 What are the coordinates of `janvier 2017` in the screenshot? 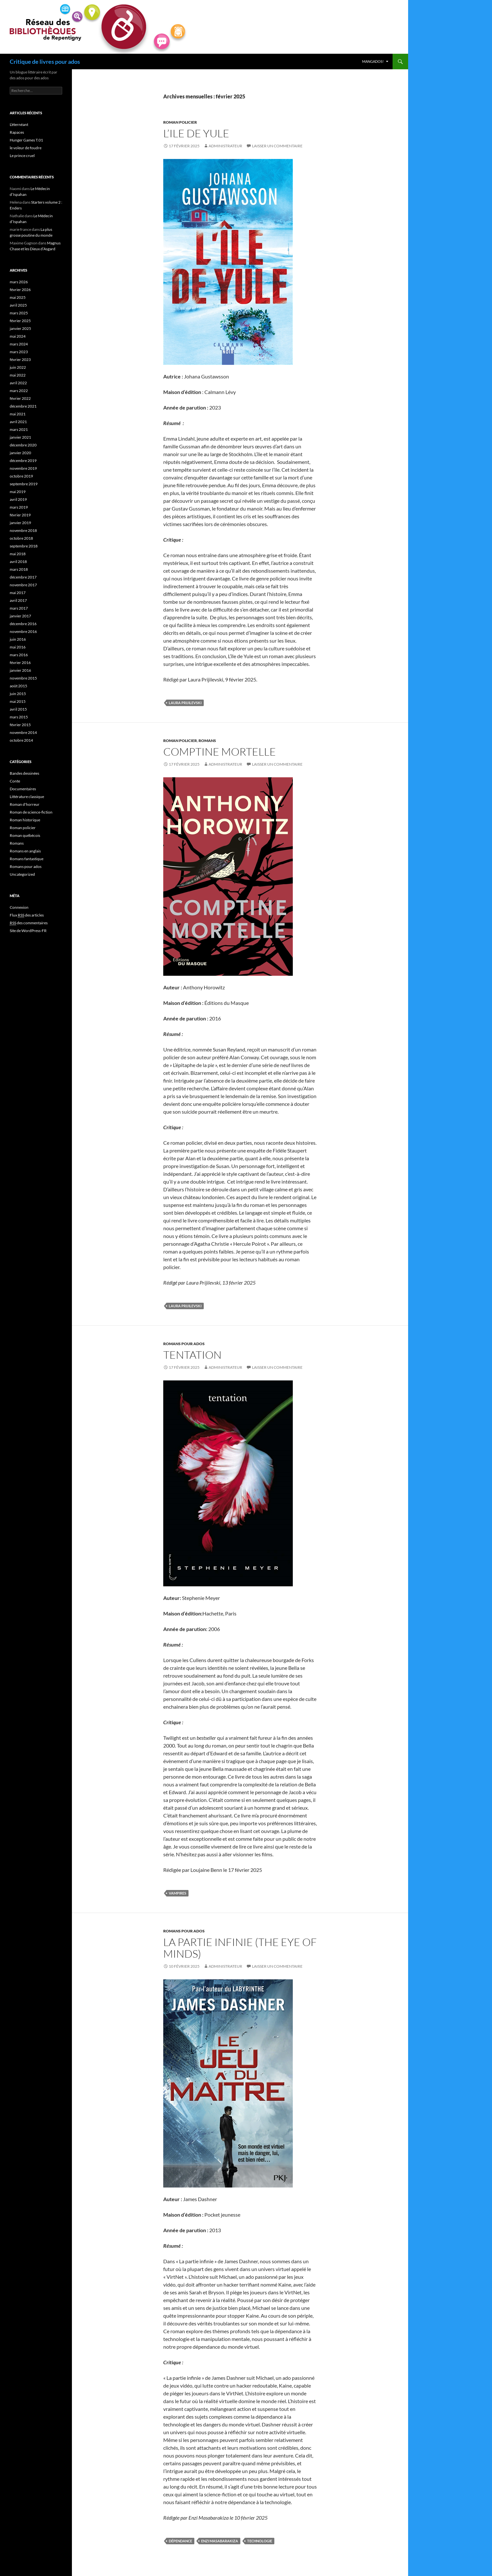 It's located at (20, 615).